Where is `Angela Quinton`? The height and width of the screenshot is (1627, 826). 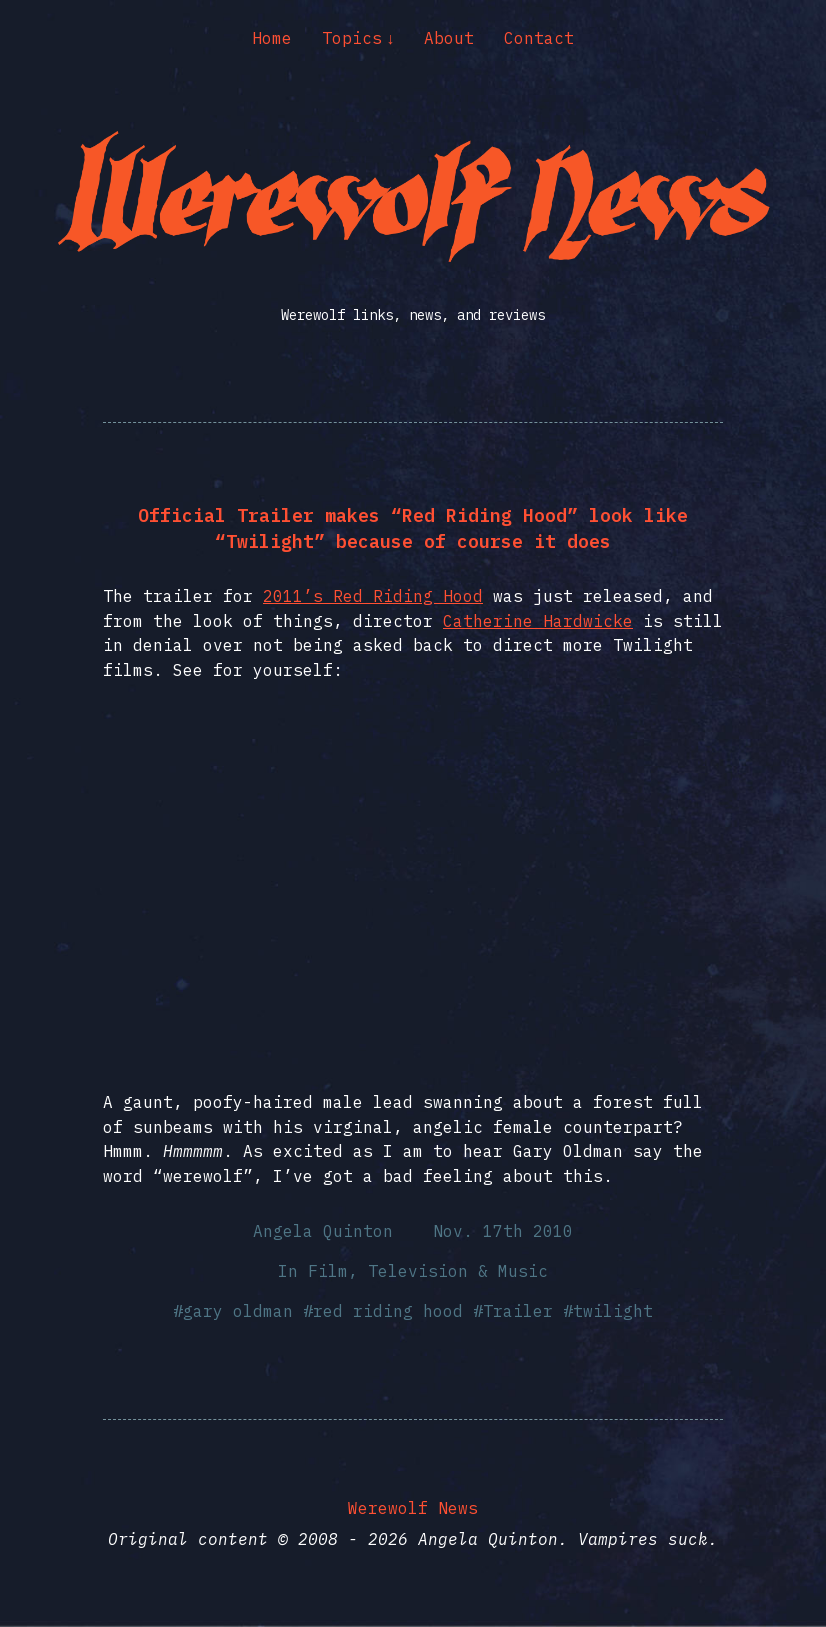
Angela Quinton is located at coordinates (323, 1231).